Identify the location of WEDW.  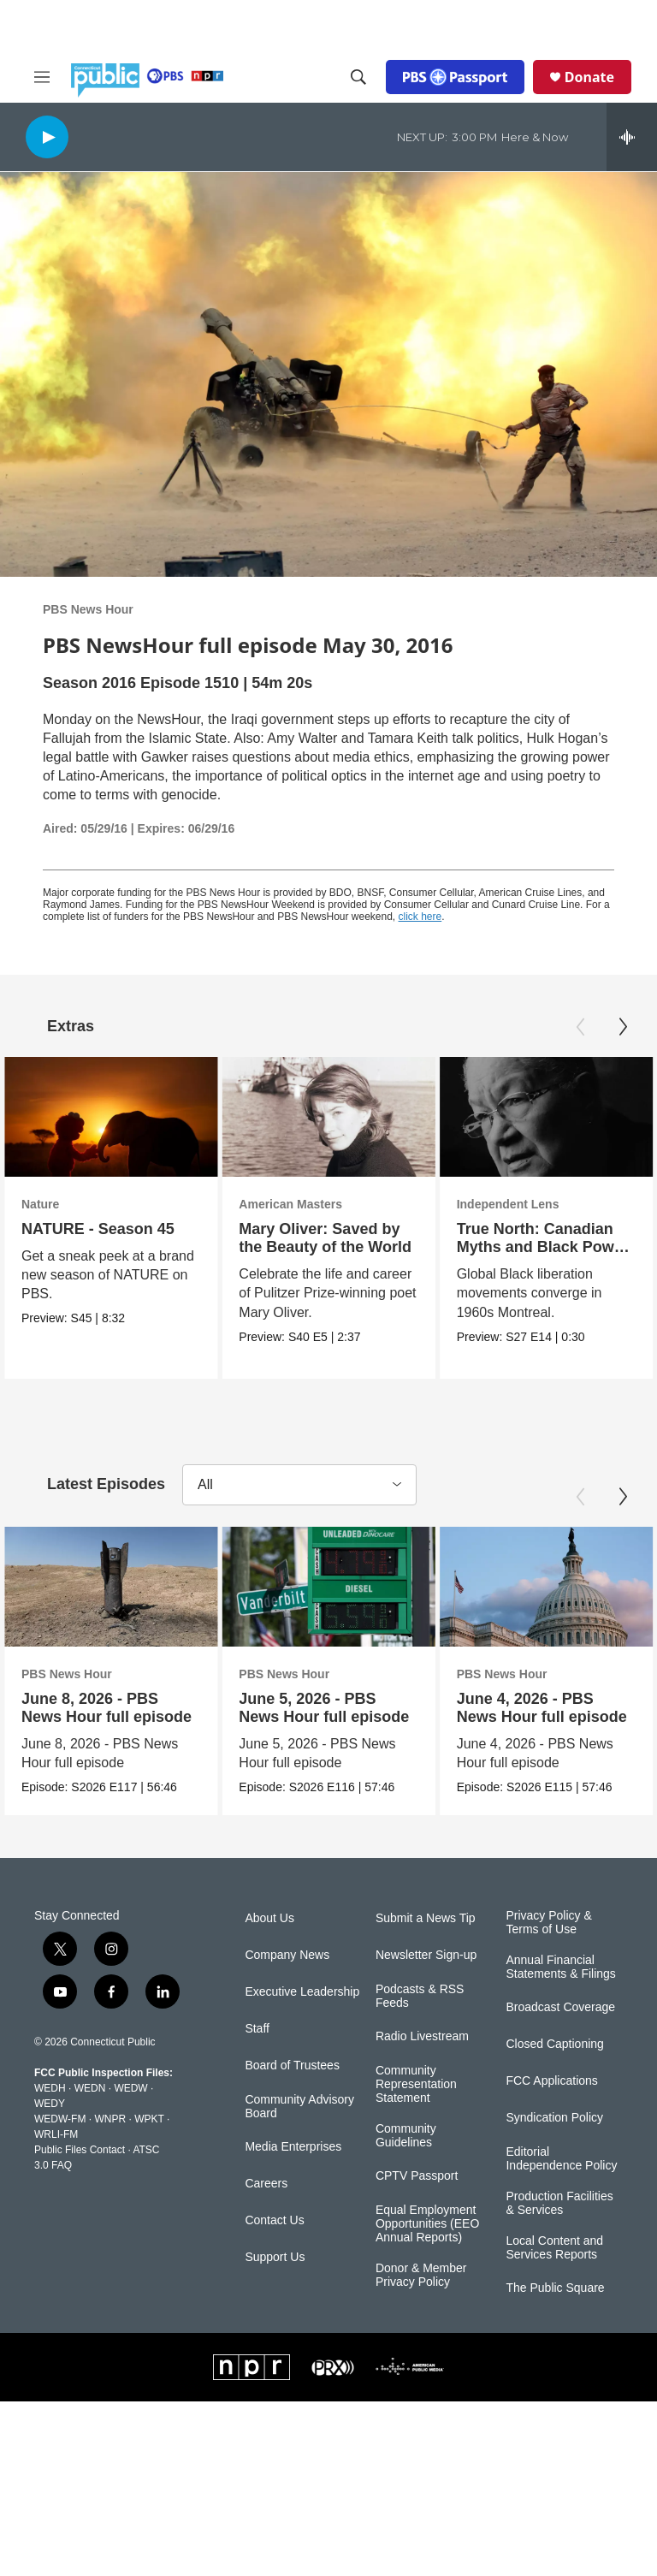
(130, 2128).